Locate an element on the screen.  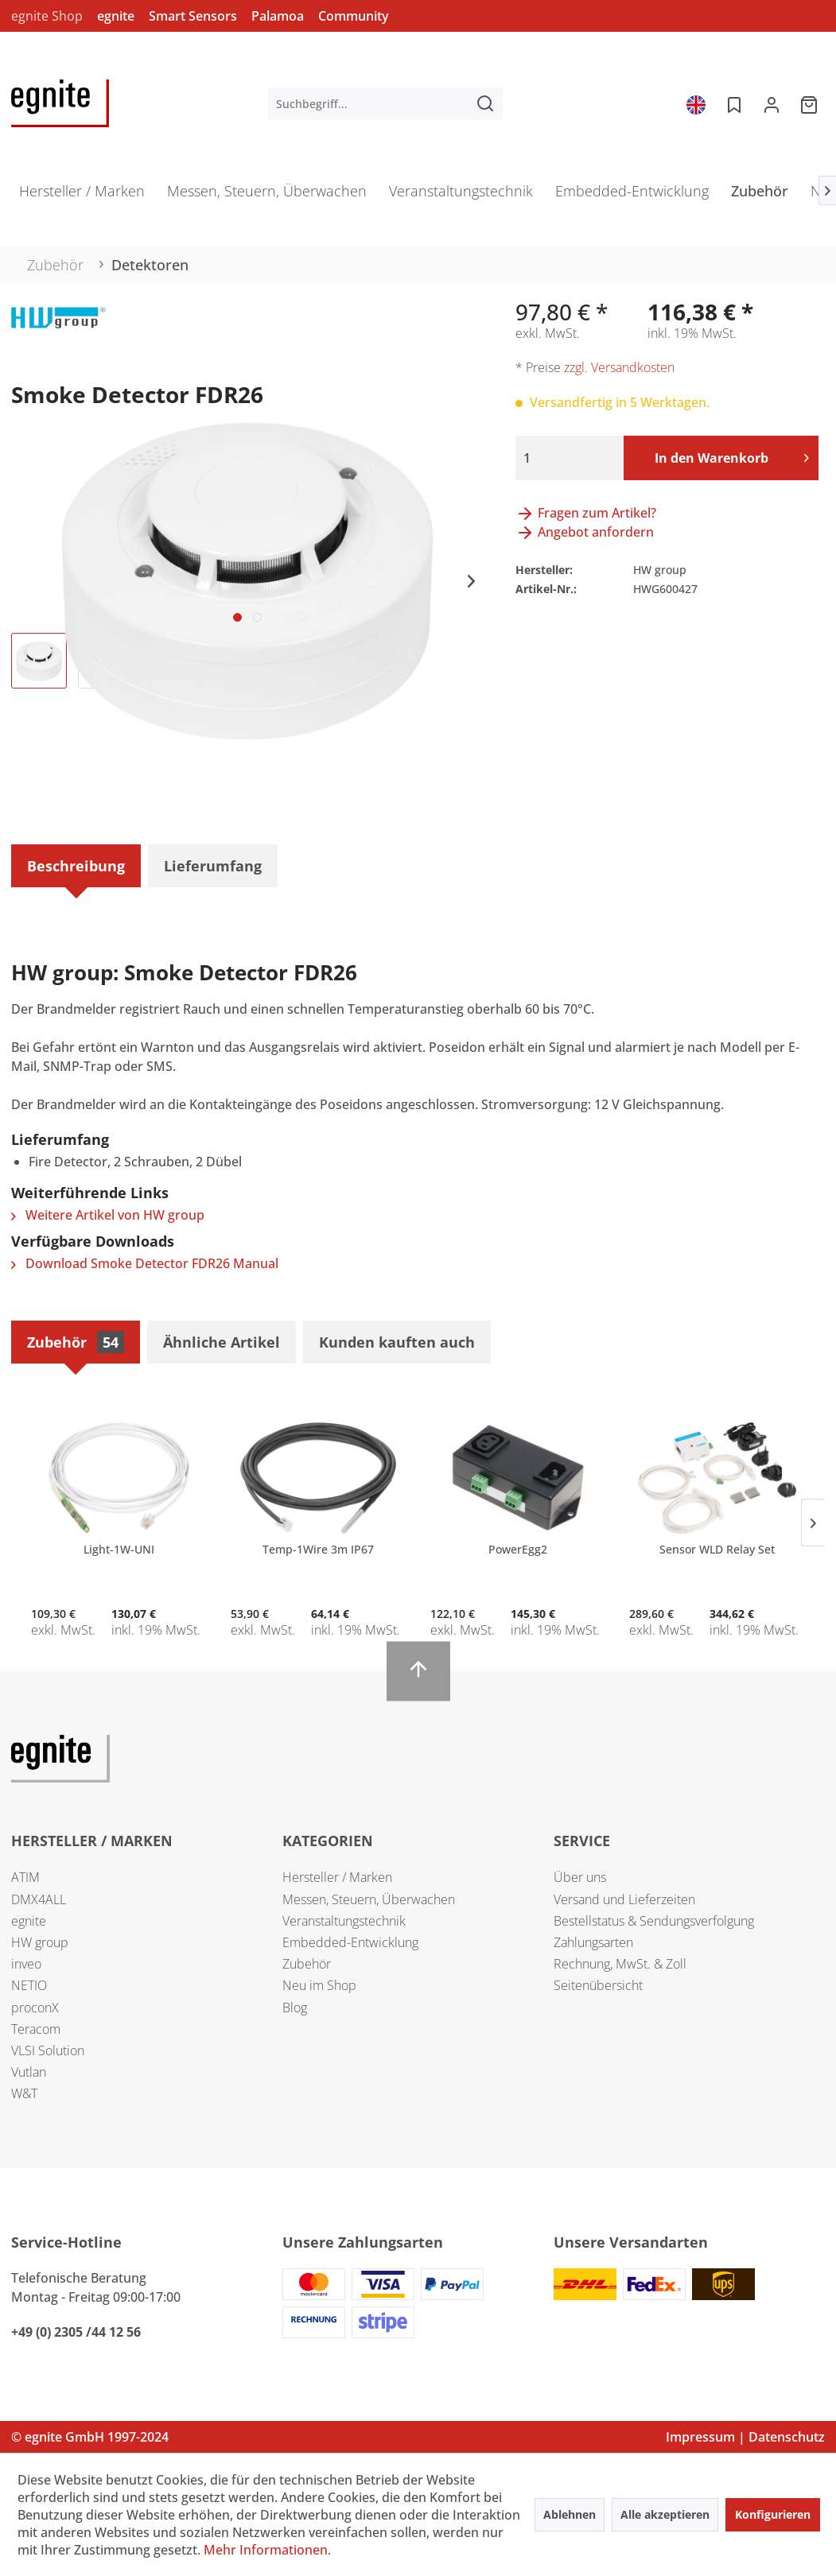
[Veranstaltungstechnik] is located at coordinates (461, 196).